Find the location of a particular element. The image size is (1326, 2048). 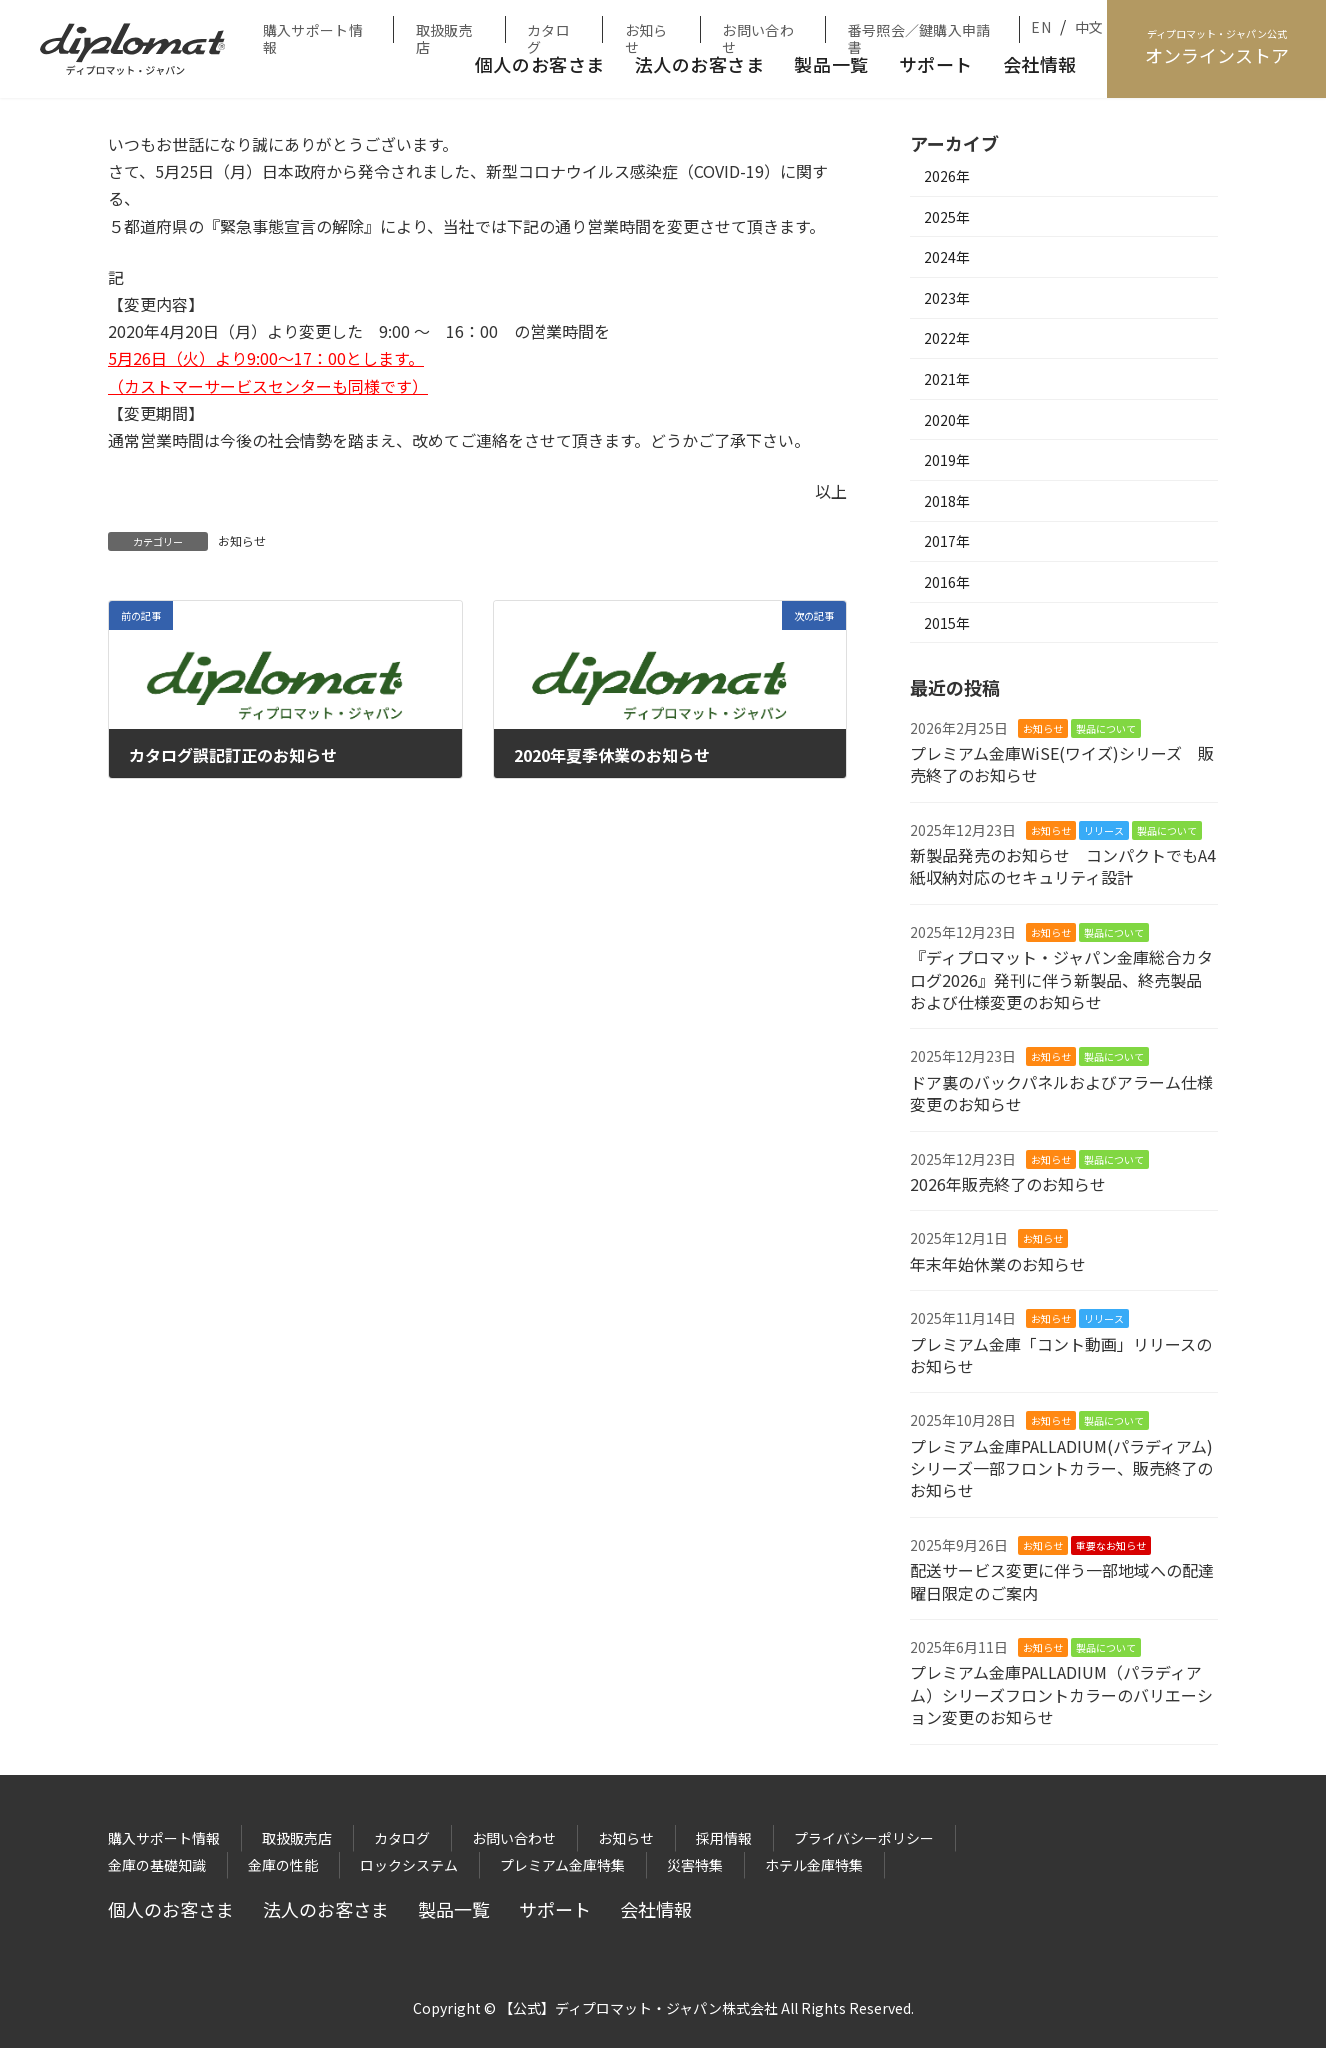

個人のお客さま is located at coordinates (540, 64).